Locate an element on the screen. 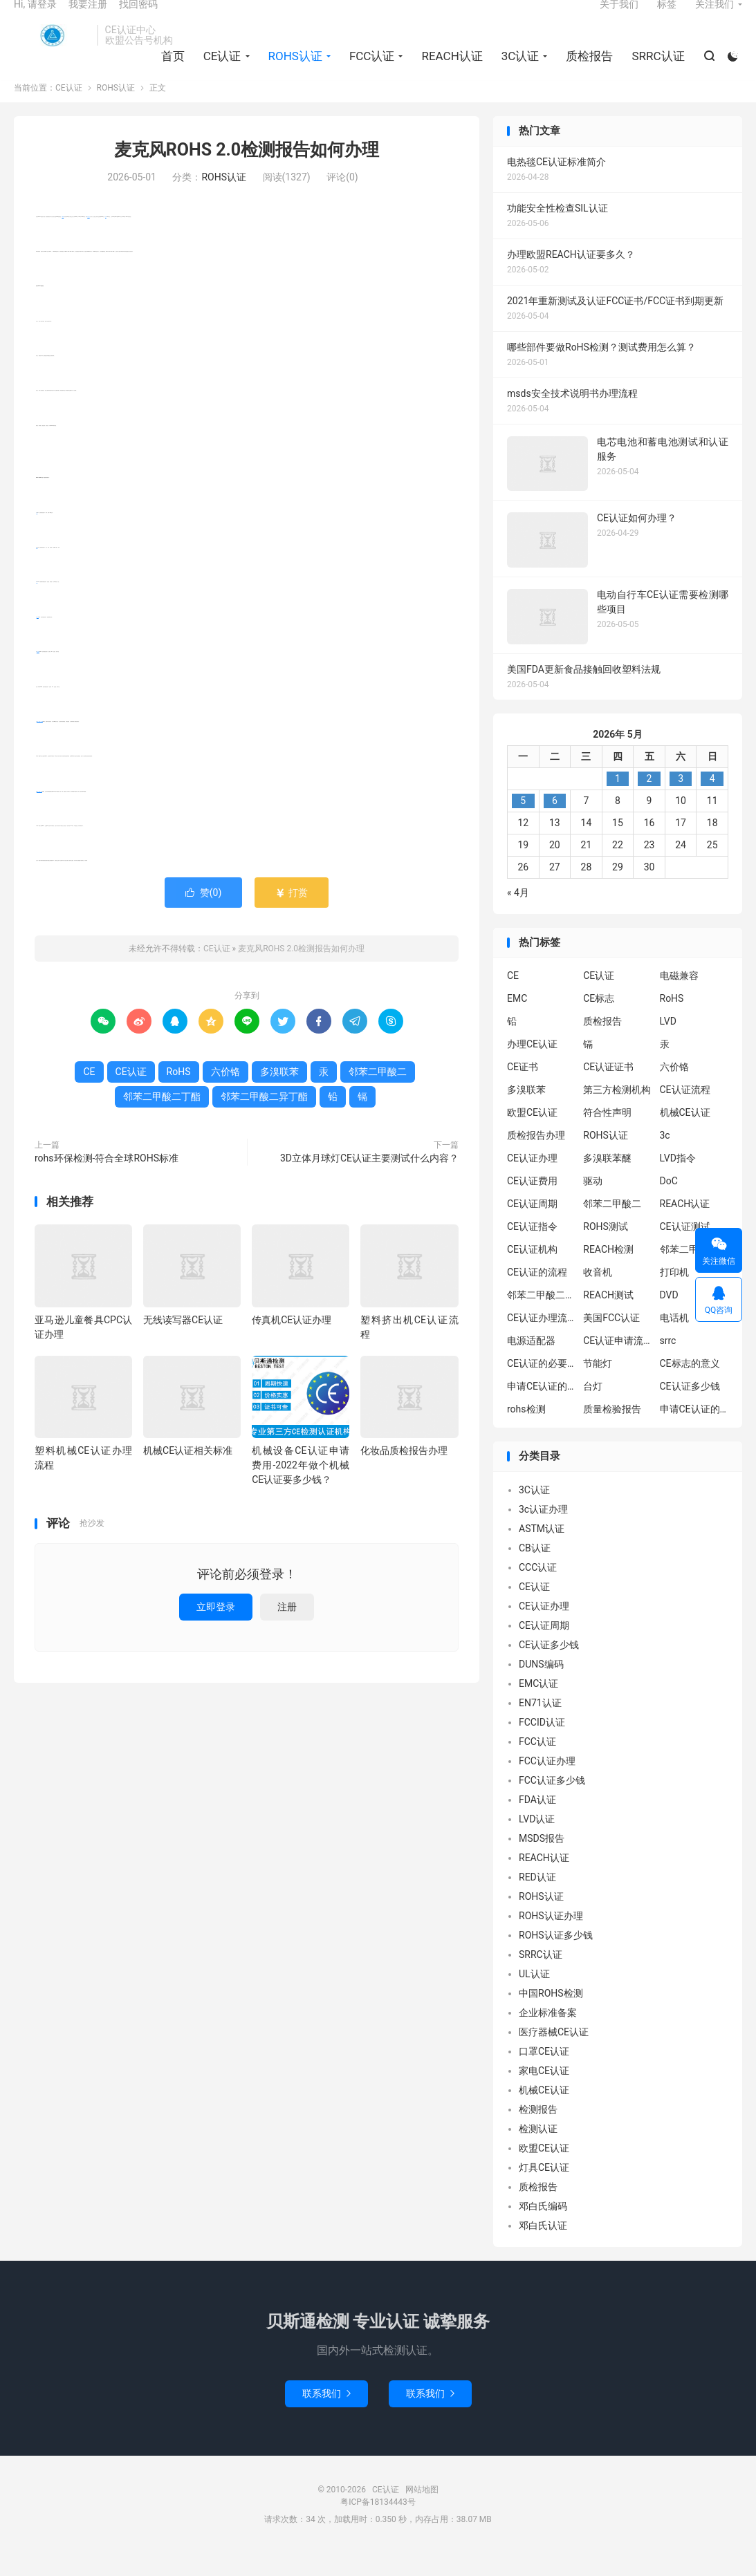 The width and height of the screenshot is (756, 2576). LVD is located at coordinates (668, 1043).